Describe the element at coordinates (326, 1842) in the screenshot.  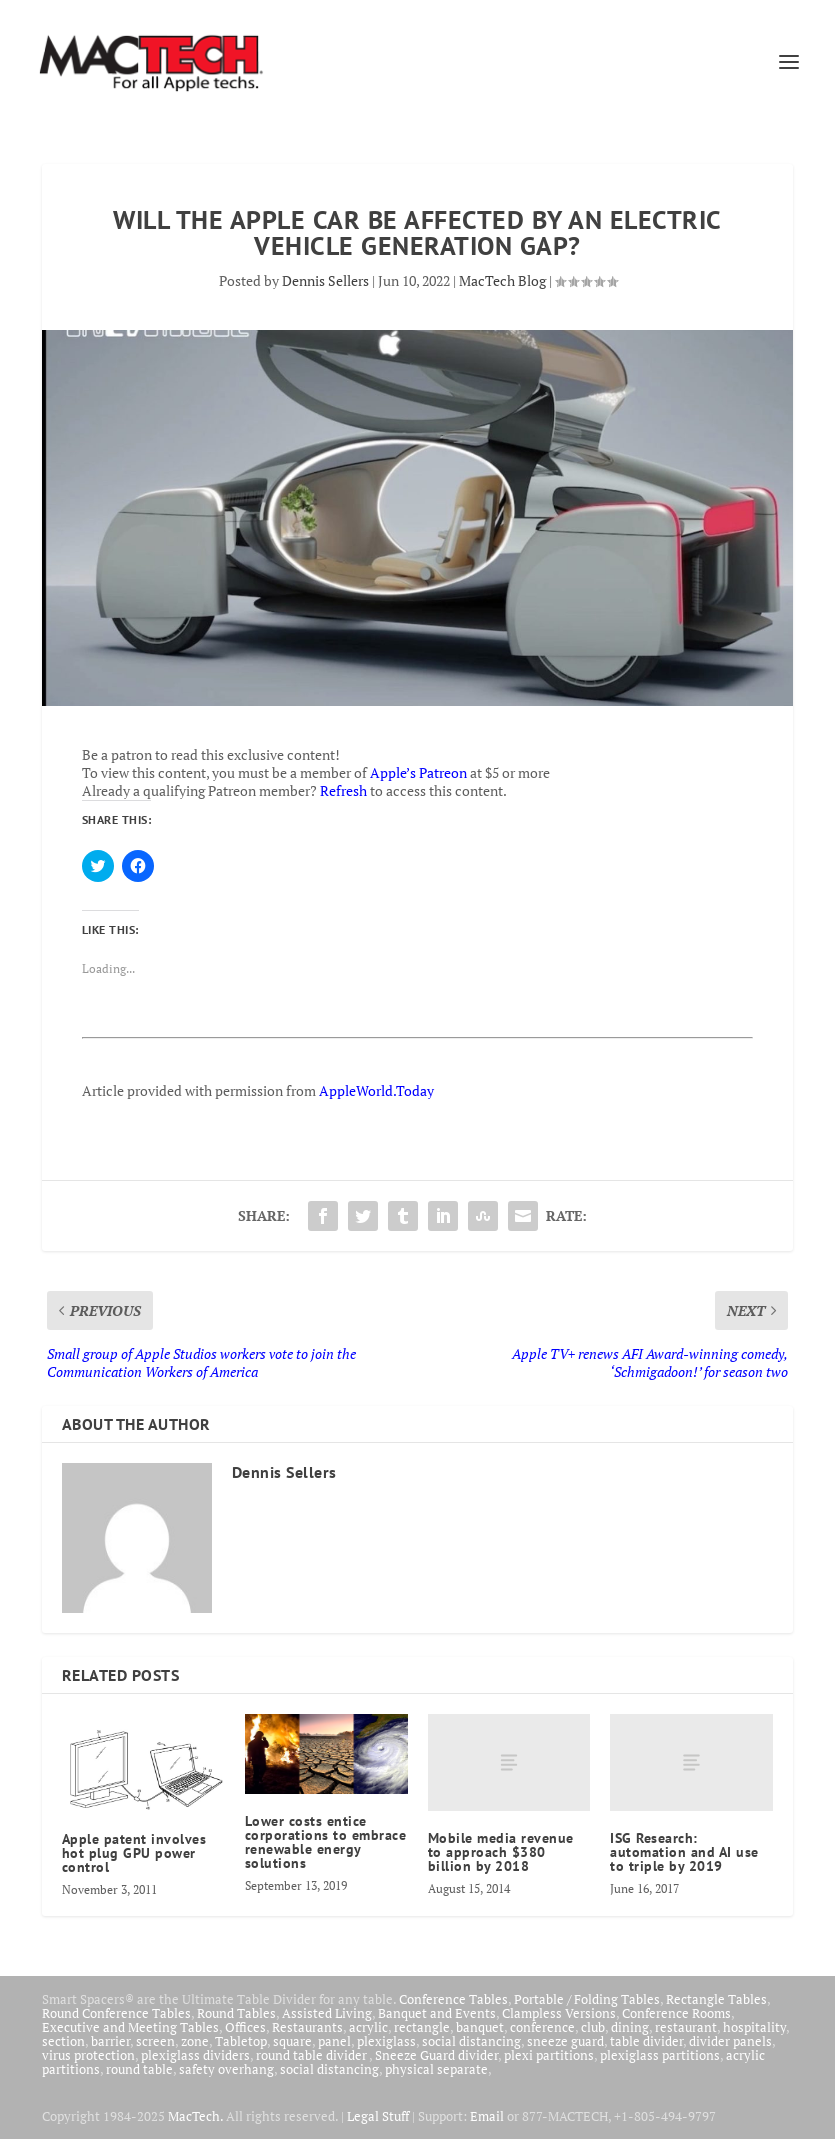
I see `Lower costs entice corporations to embrace renewable energy solutions` at that location.